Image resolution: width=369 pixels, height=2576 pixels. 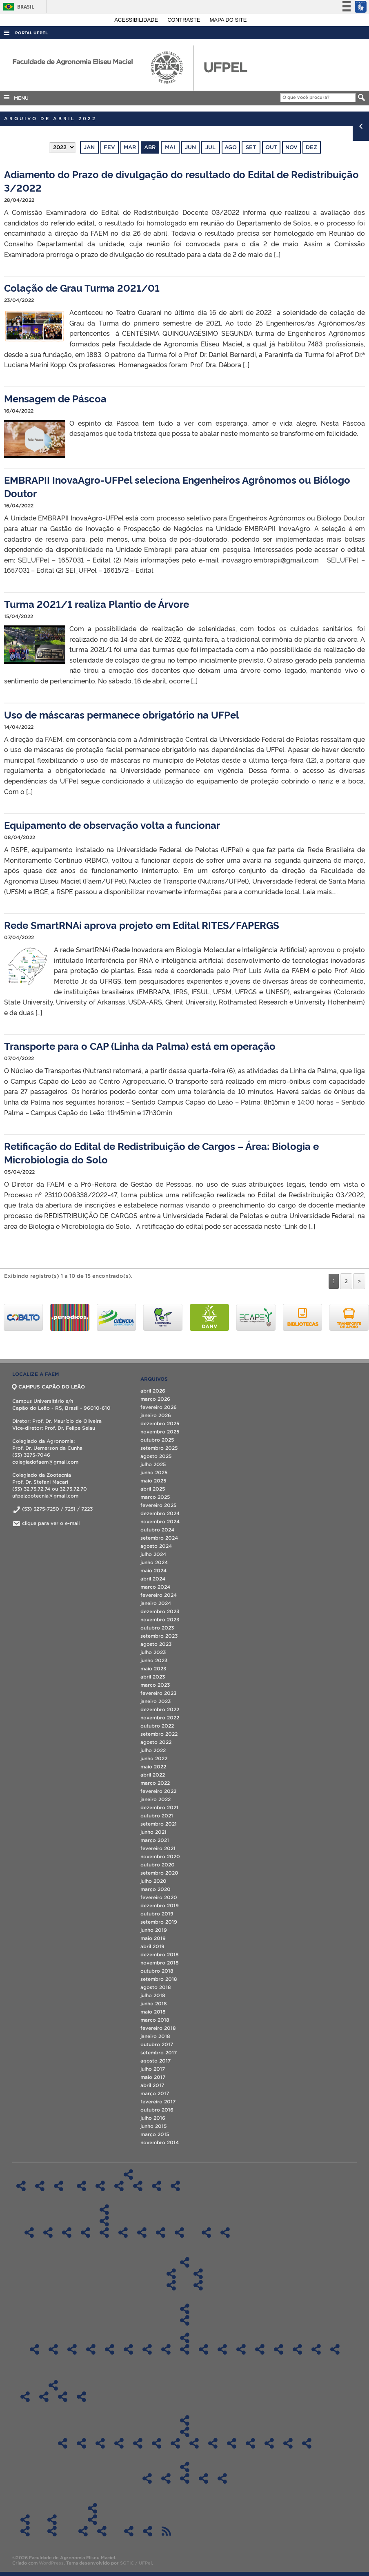 I want to click on abril 2022, so click(x=152, y=1774).